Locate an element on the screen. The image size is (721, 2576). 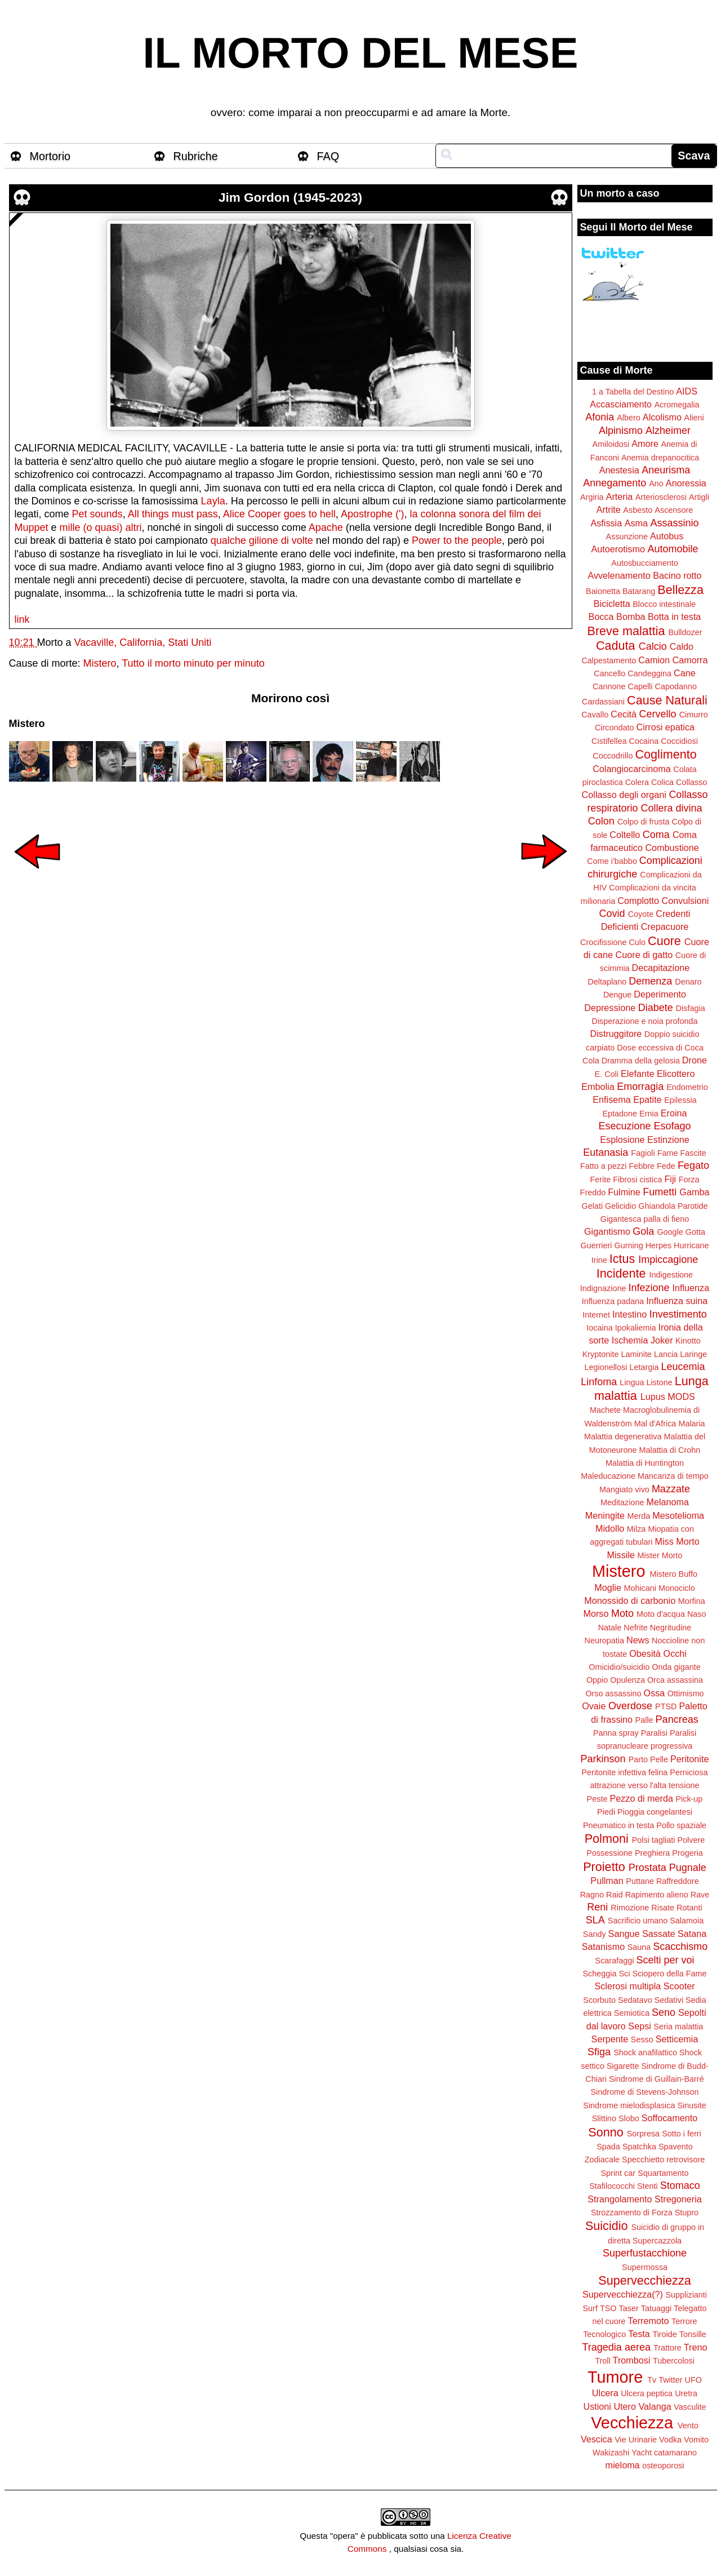
Come i'babbo is located at coordinates (612, 861).